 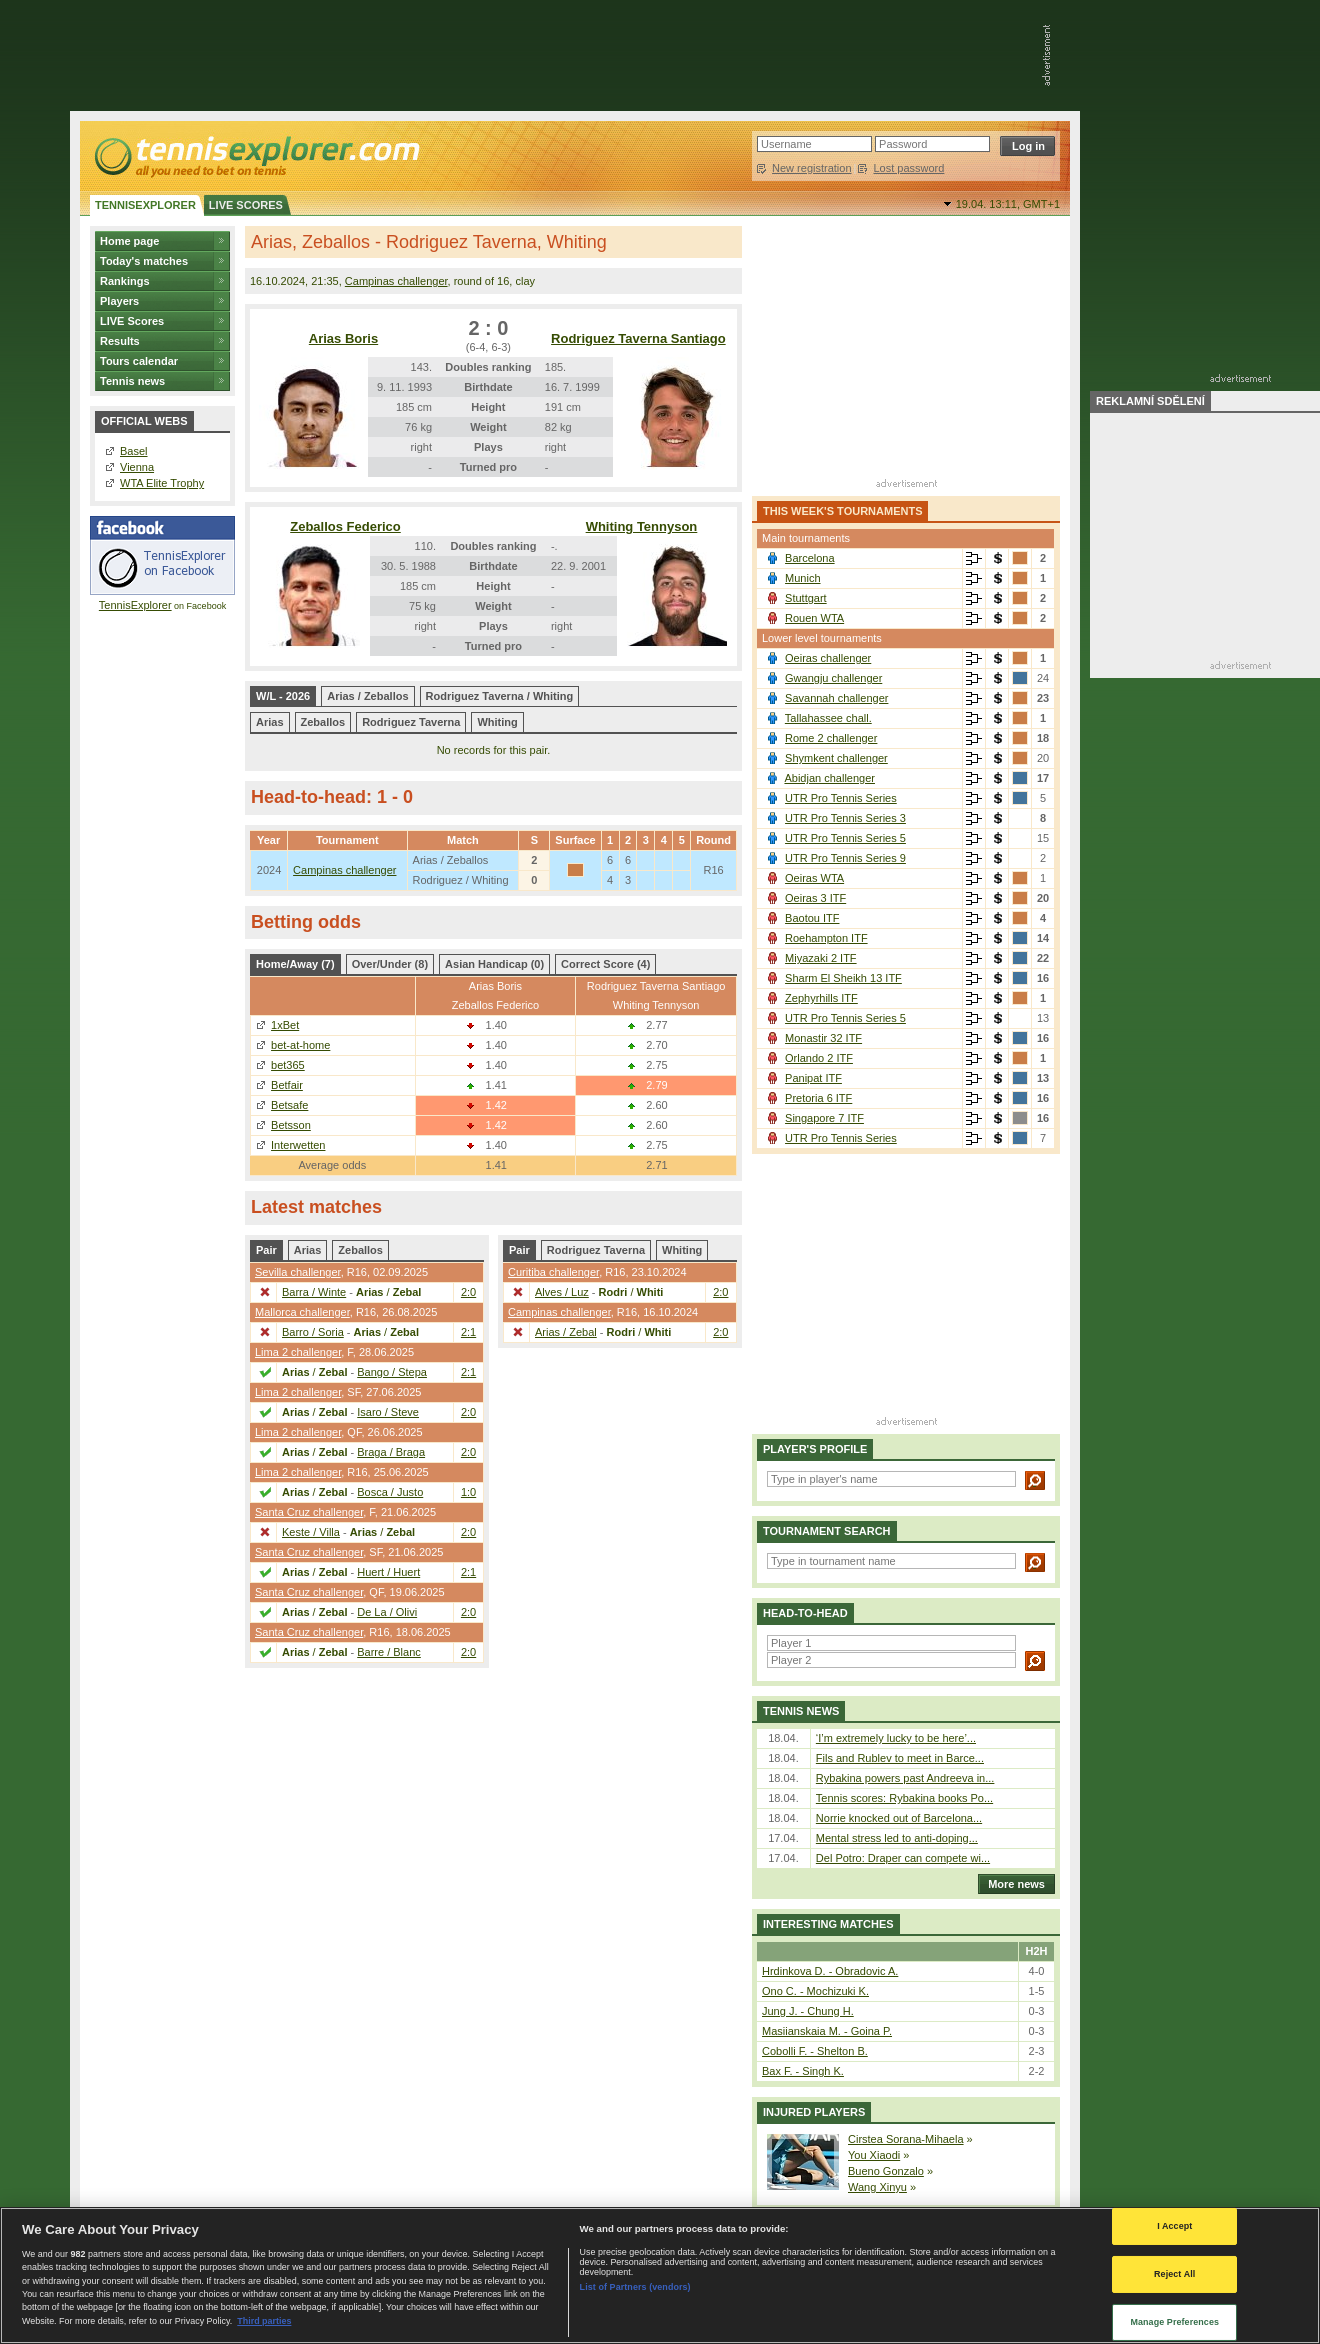 What do you see at coordinates (845, 838) in the screenshot?
I see `UTR Pro Tennis Series 5` at bounding box center [845, 838].